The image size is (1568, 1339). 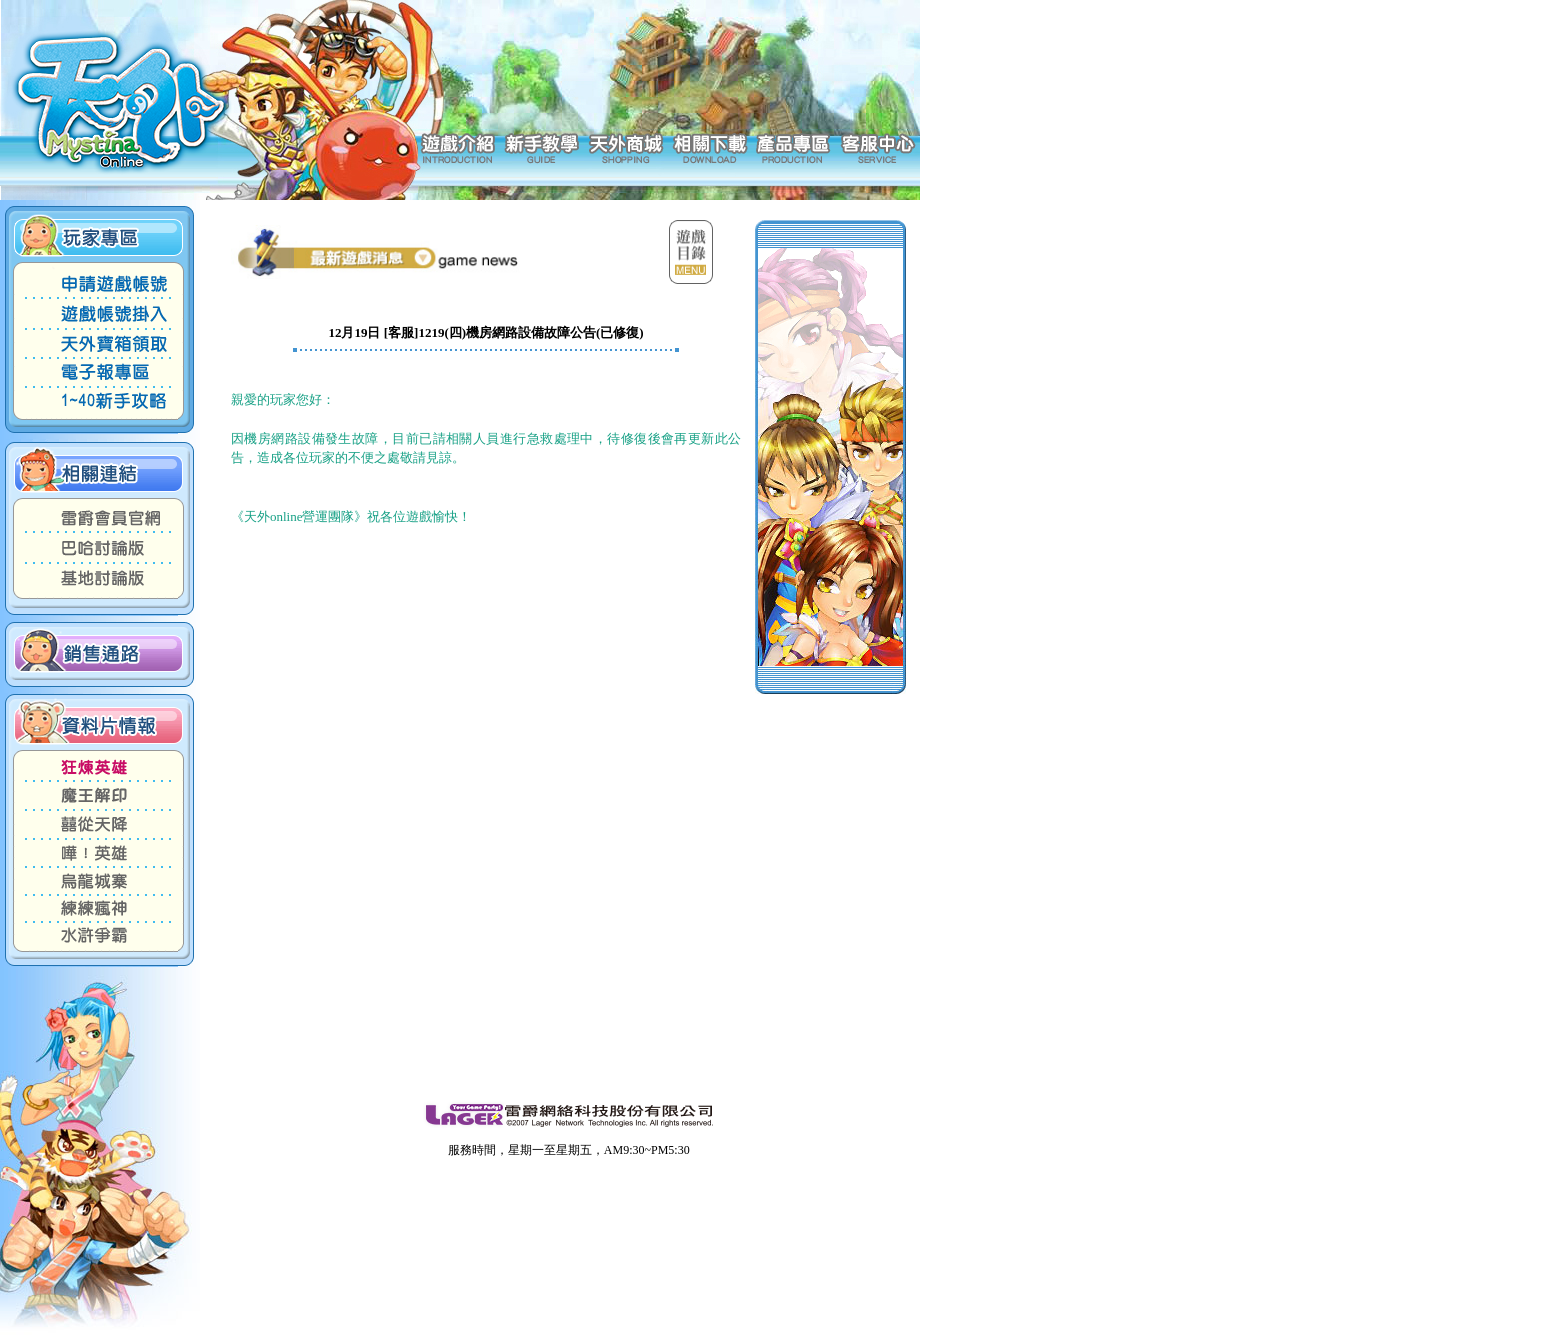 What do you see at coordinates (625, 147) in the screenshot?
I see `天外商城` at bounding box center [625, 147].